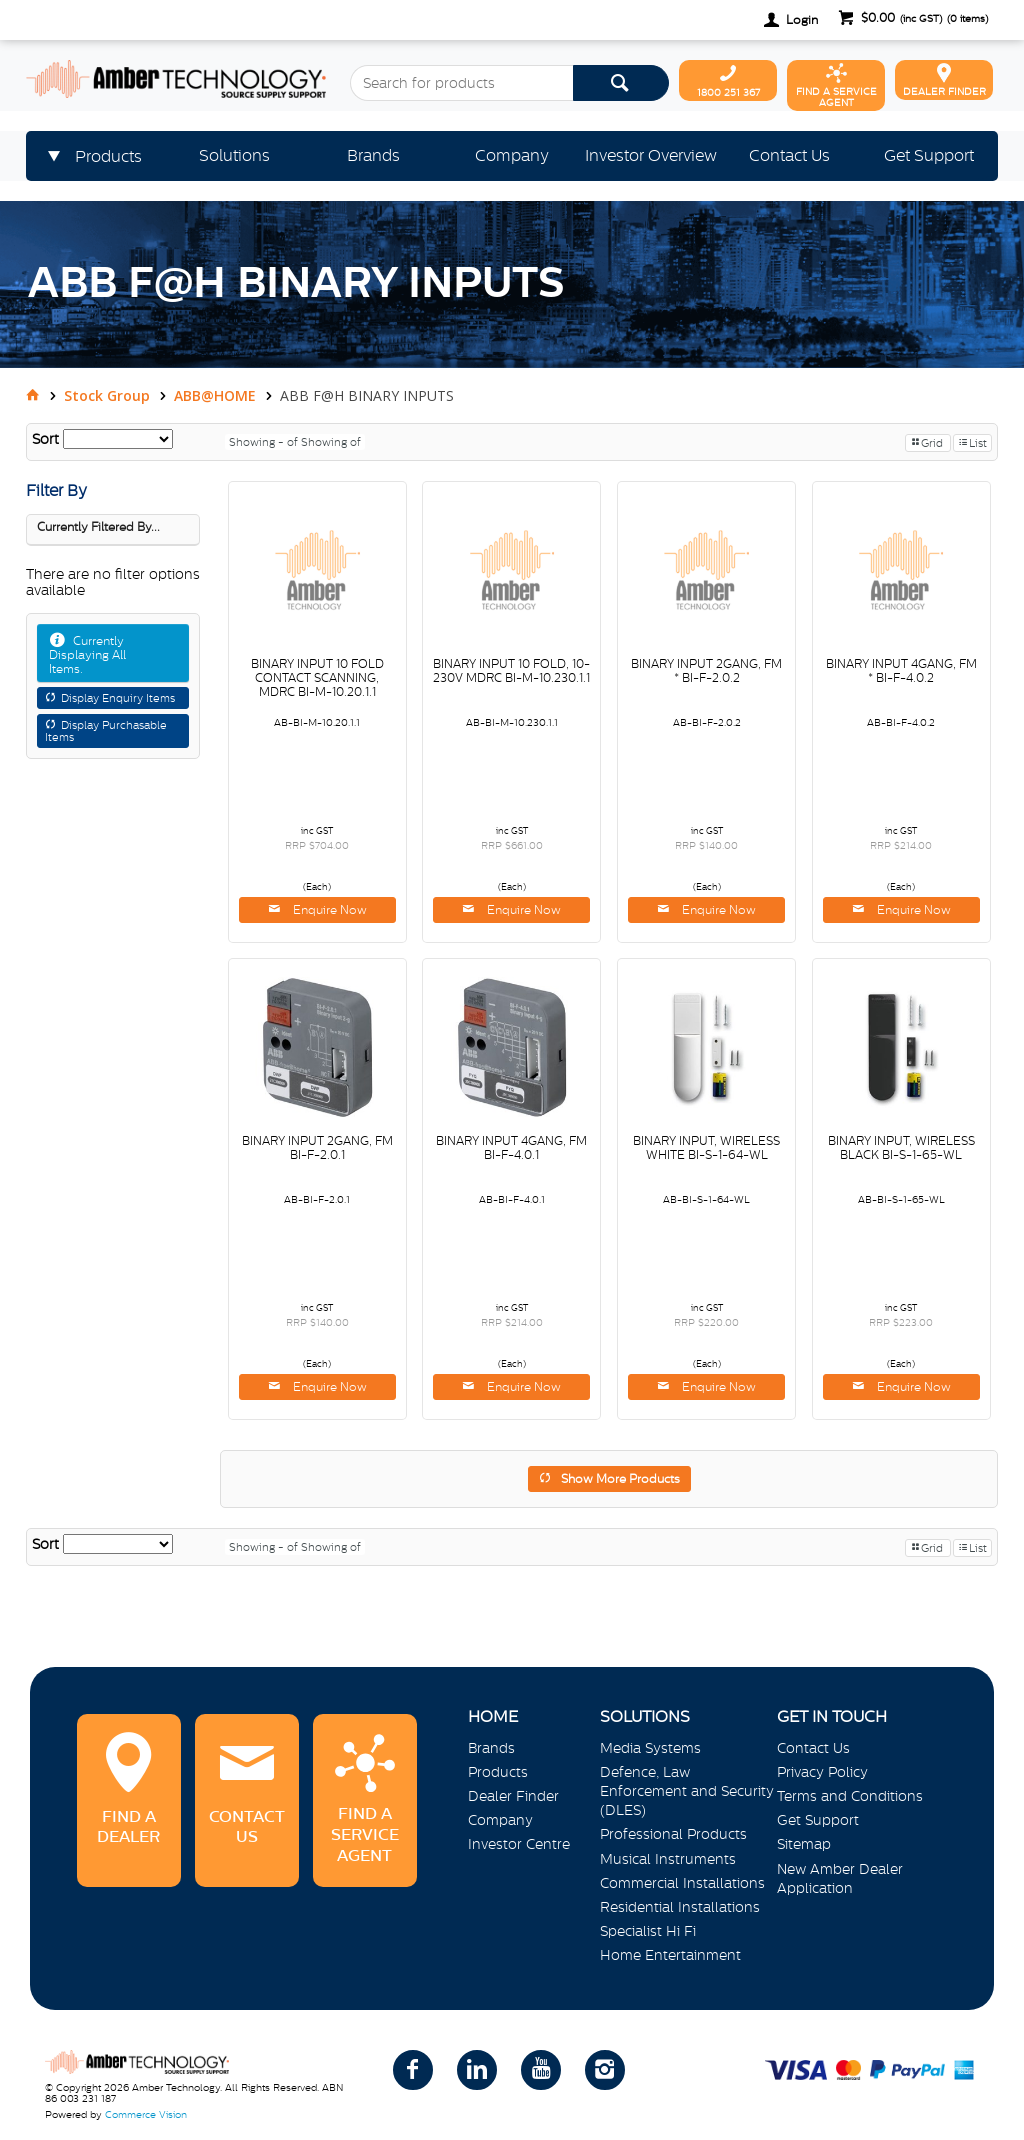  I want to click on Specialist Hi Fi, so click(648, 1931).